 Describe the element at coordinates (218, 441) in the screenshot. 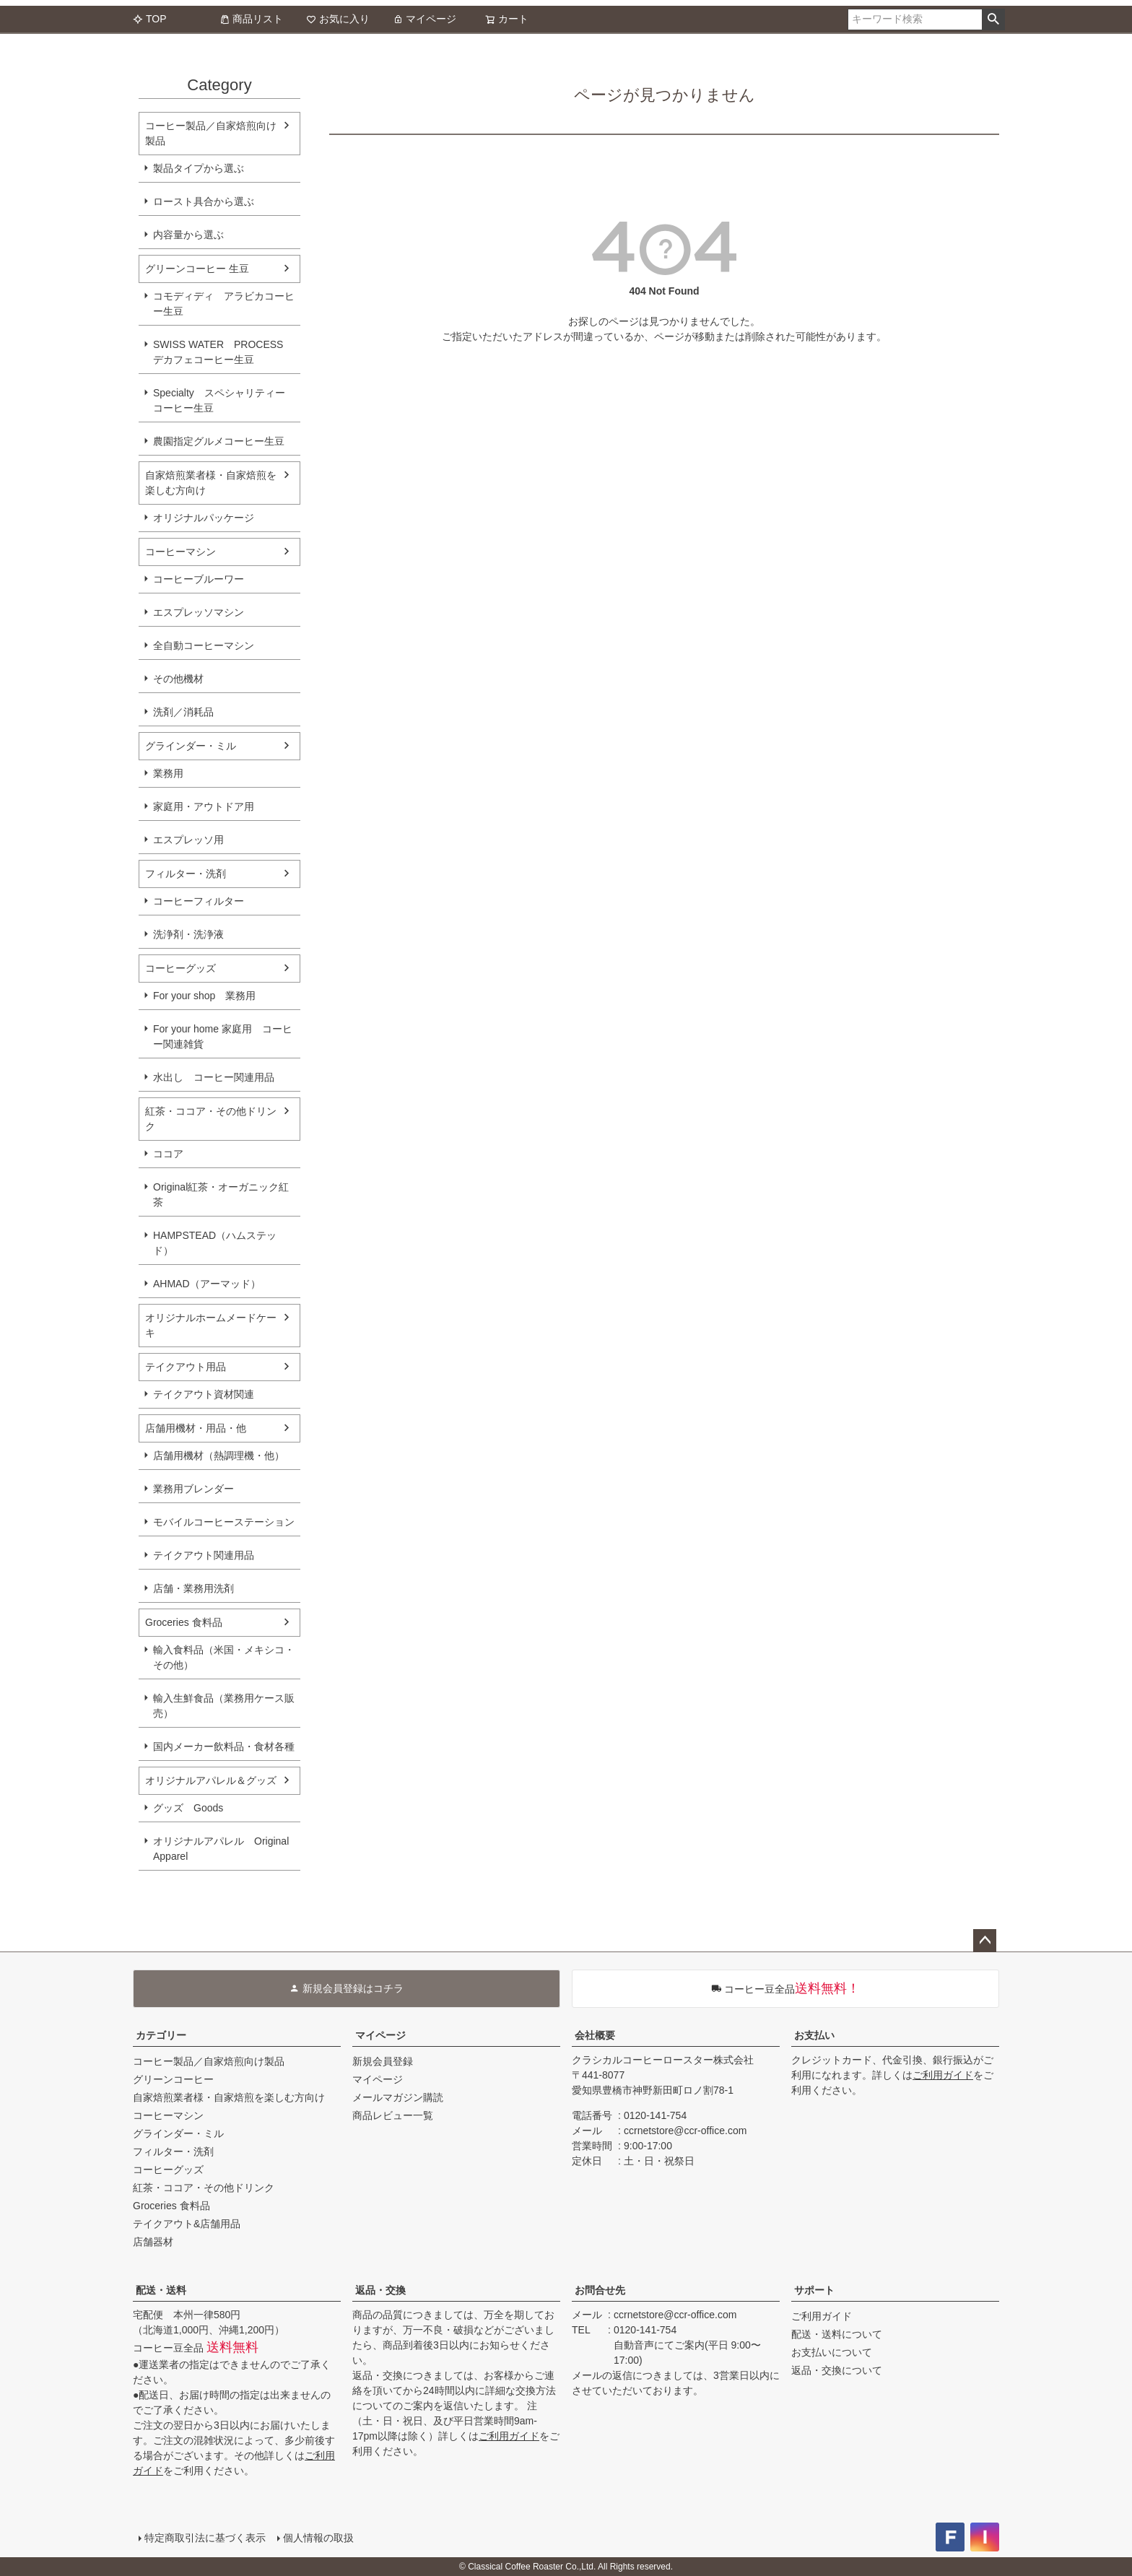

I see `農園指定グルメコーヒー生豆` at that location.